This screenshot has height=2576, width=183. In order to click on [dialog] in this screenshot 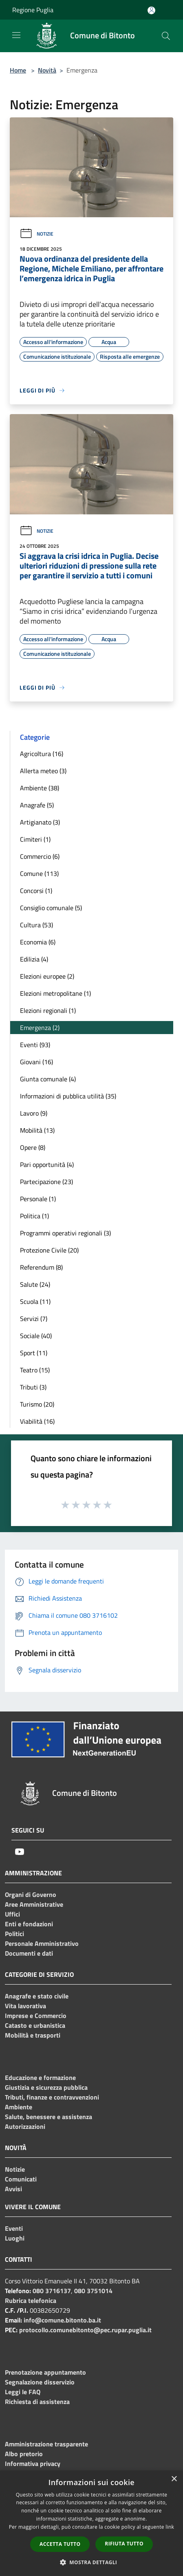, I will do `click(91, 2523)`.